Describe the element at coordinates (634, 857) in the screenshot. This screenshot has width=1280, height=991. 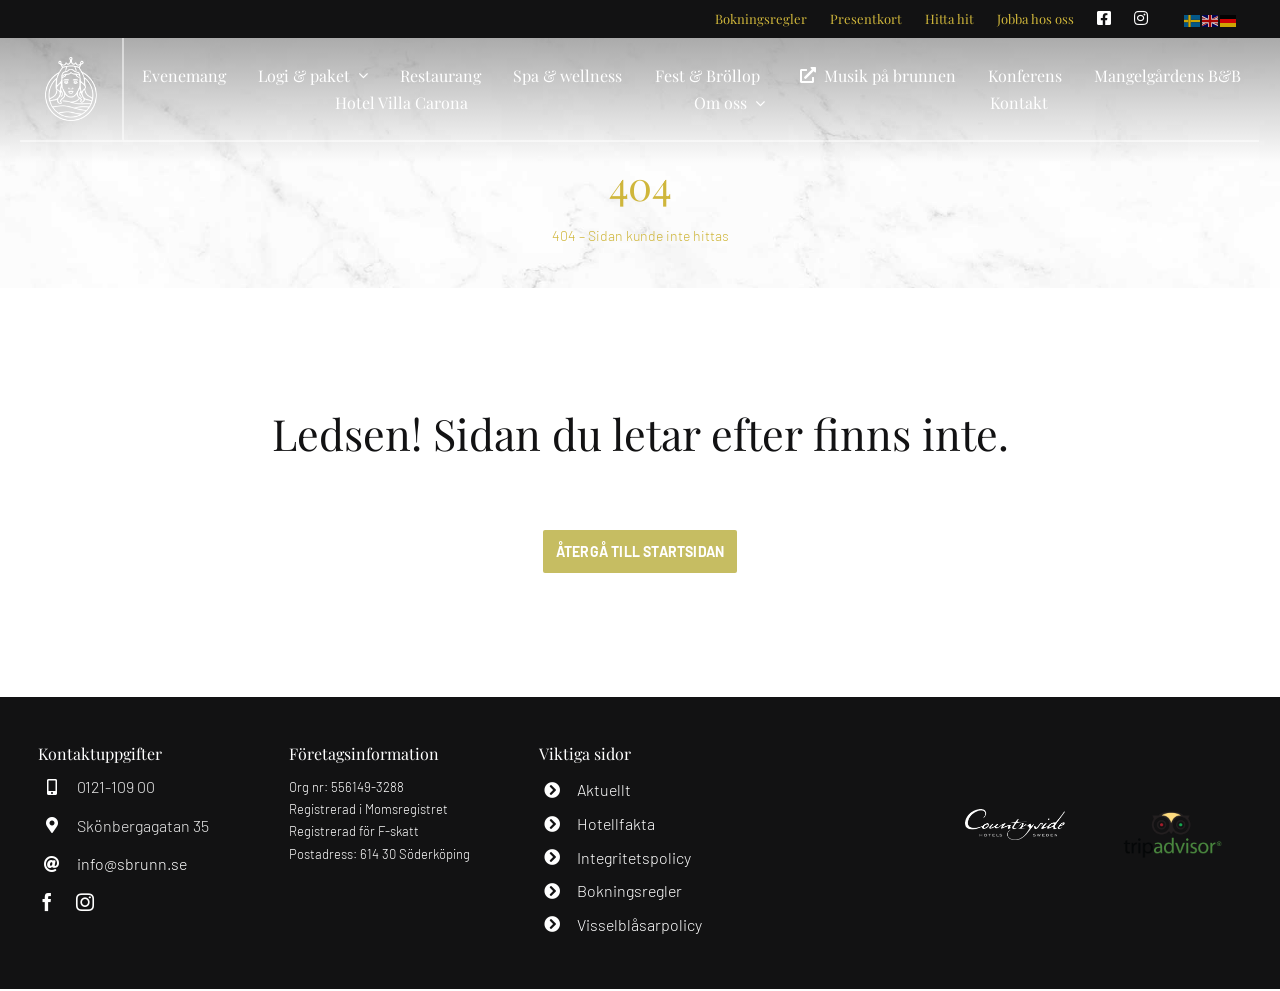
I see `Integritetspolicy` at that location.